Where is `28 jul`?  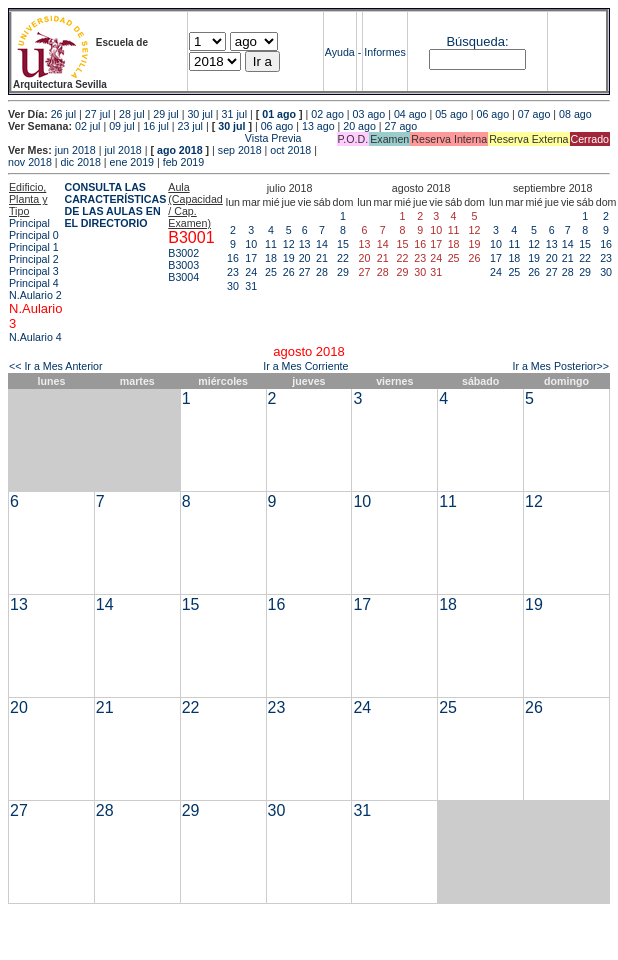
28 jul is located at coordinates (131, 114).